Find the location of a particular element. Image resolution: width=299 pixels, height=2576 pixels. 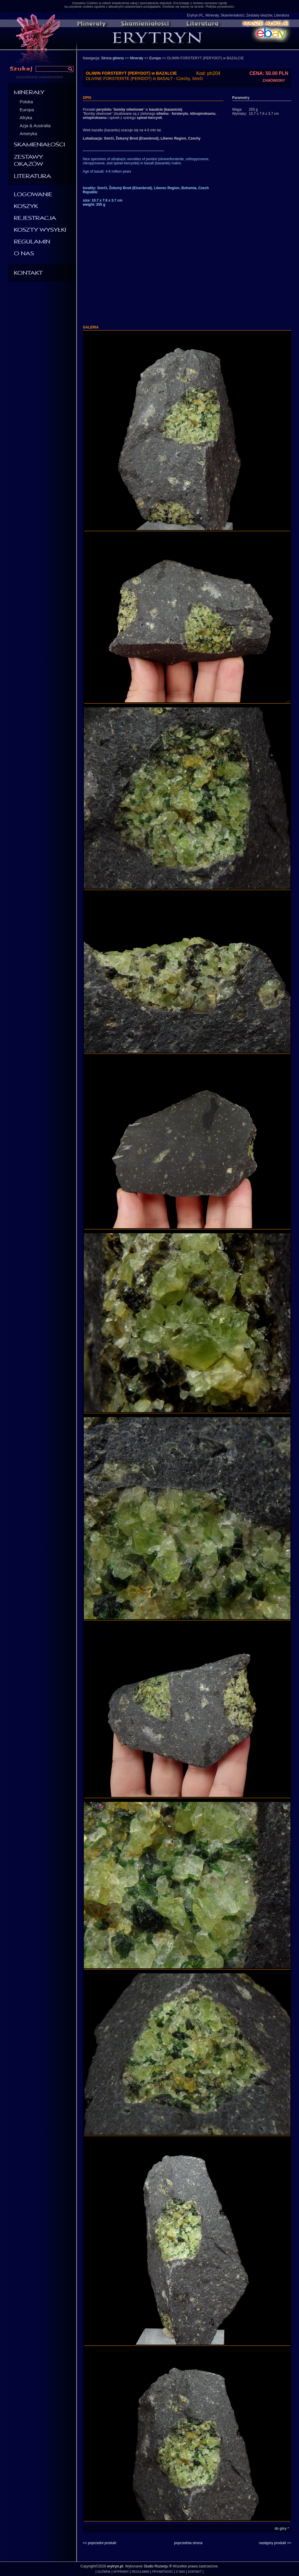

Ameryka is located at coordinates (28, 133).